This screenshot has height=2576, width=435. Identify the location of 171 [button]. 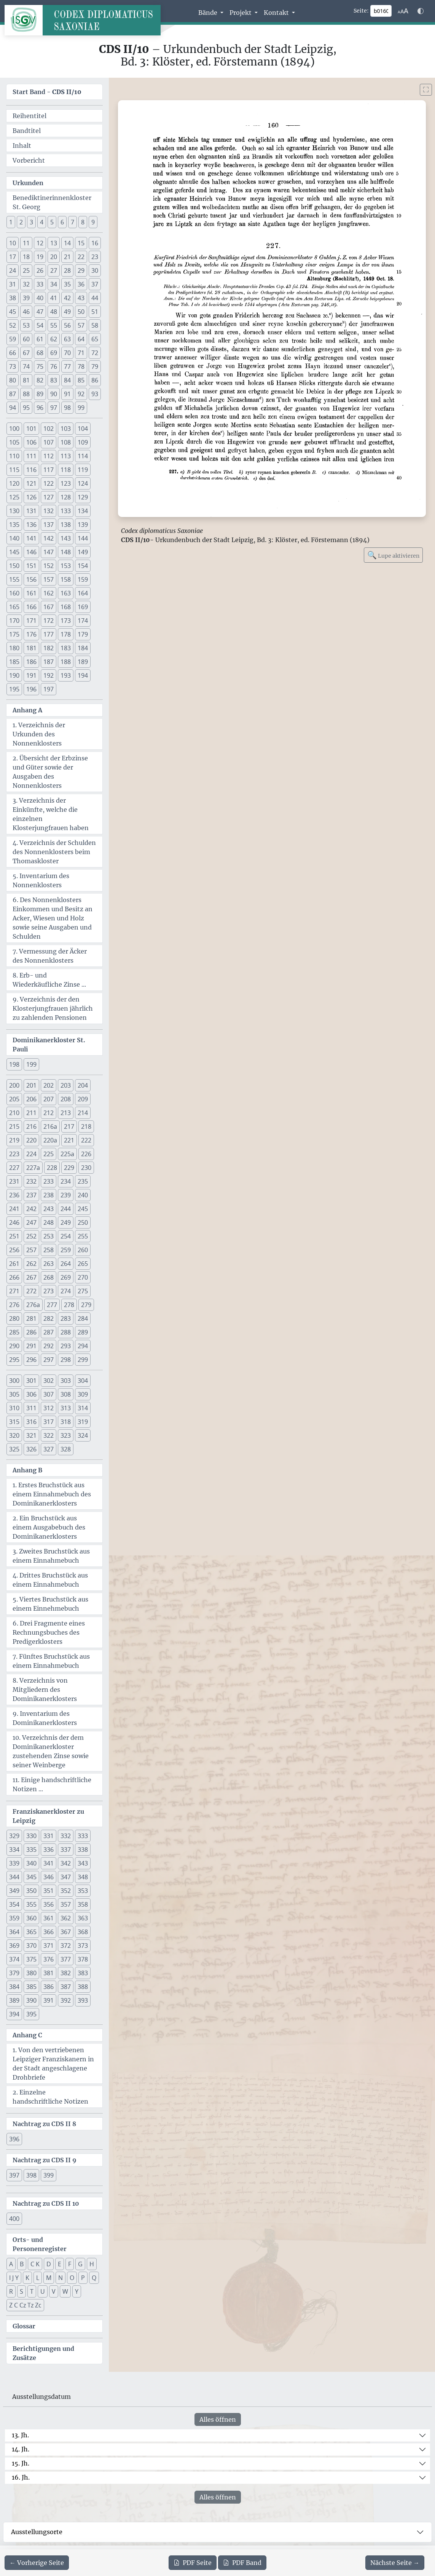
(31, 620).